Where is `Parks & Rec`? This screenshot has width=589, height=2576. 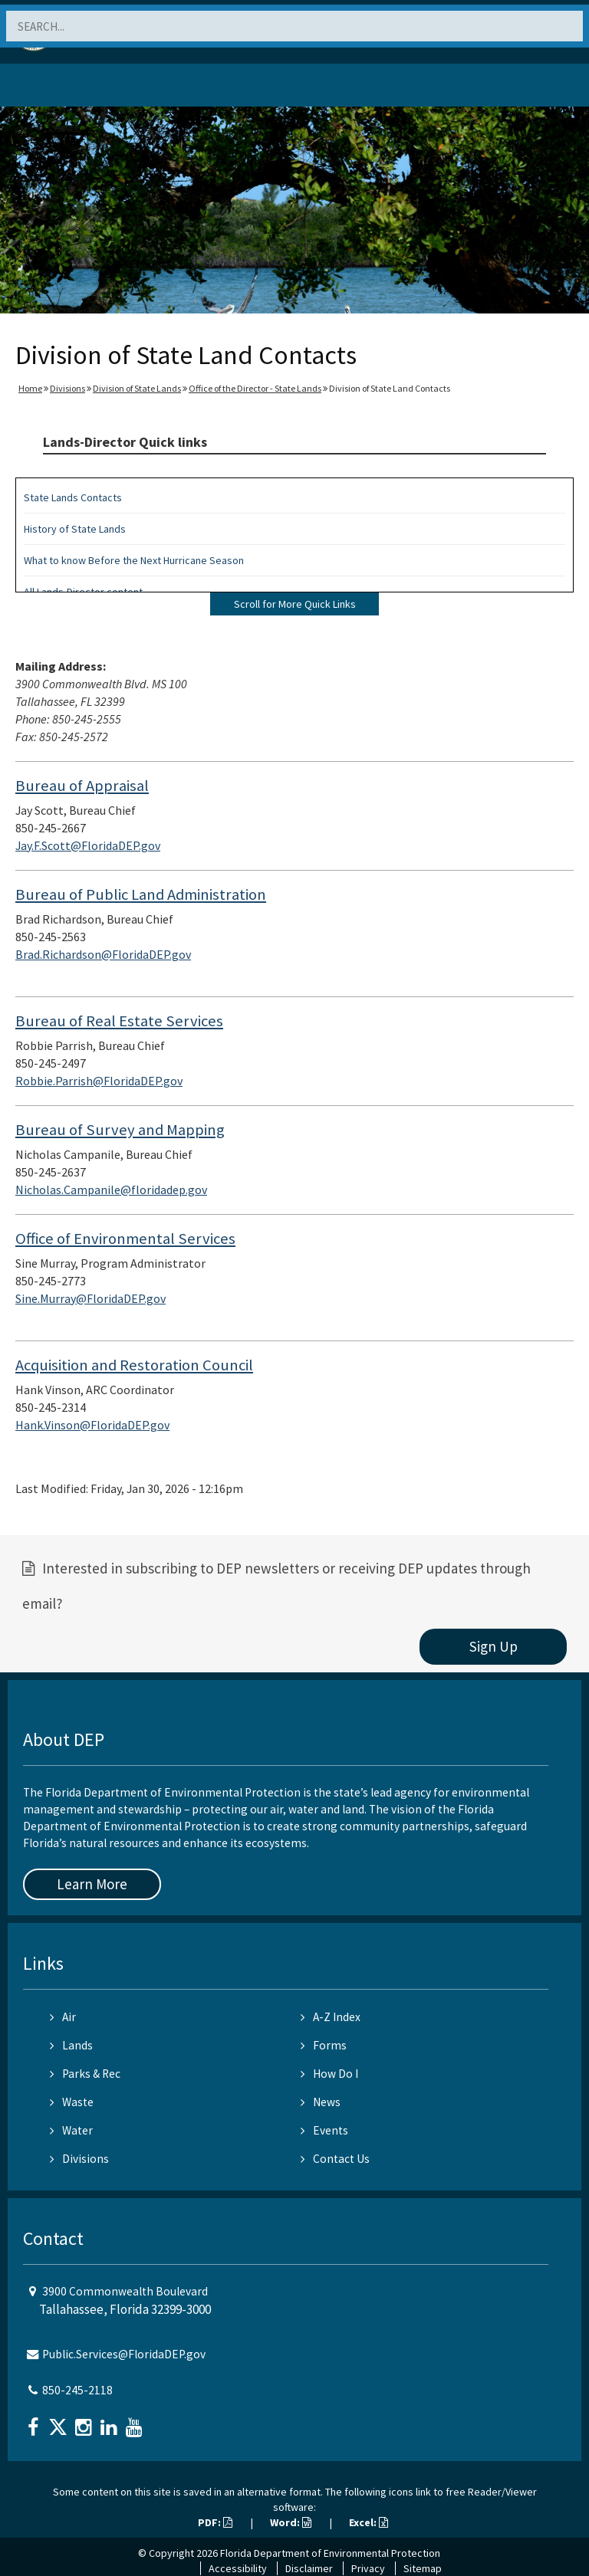
Parks & Rec is located at coordinates (85, 2073).